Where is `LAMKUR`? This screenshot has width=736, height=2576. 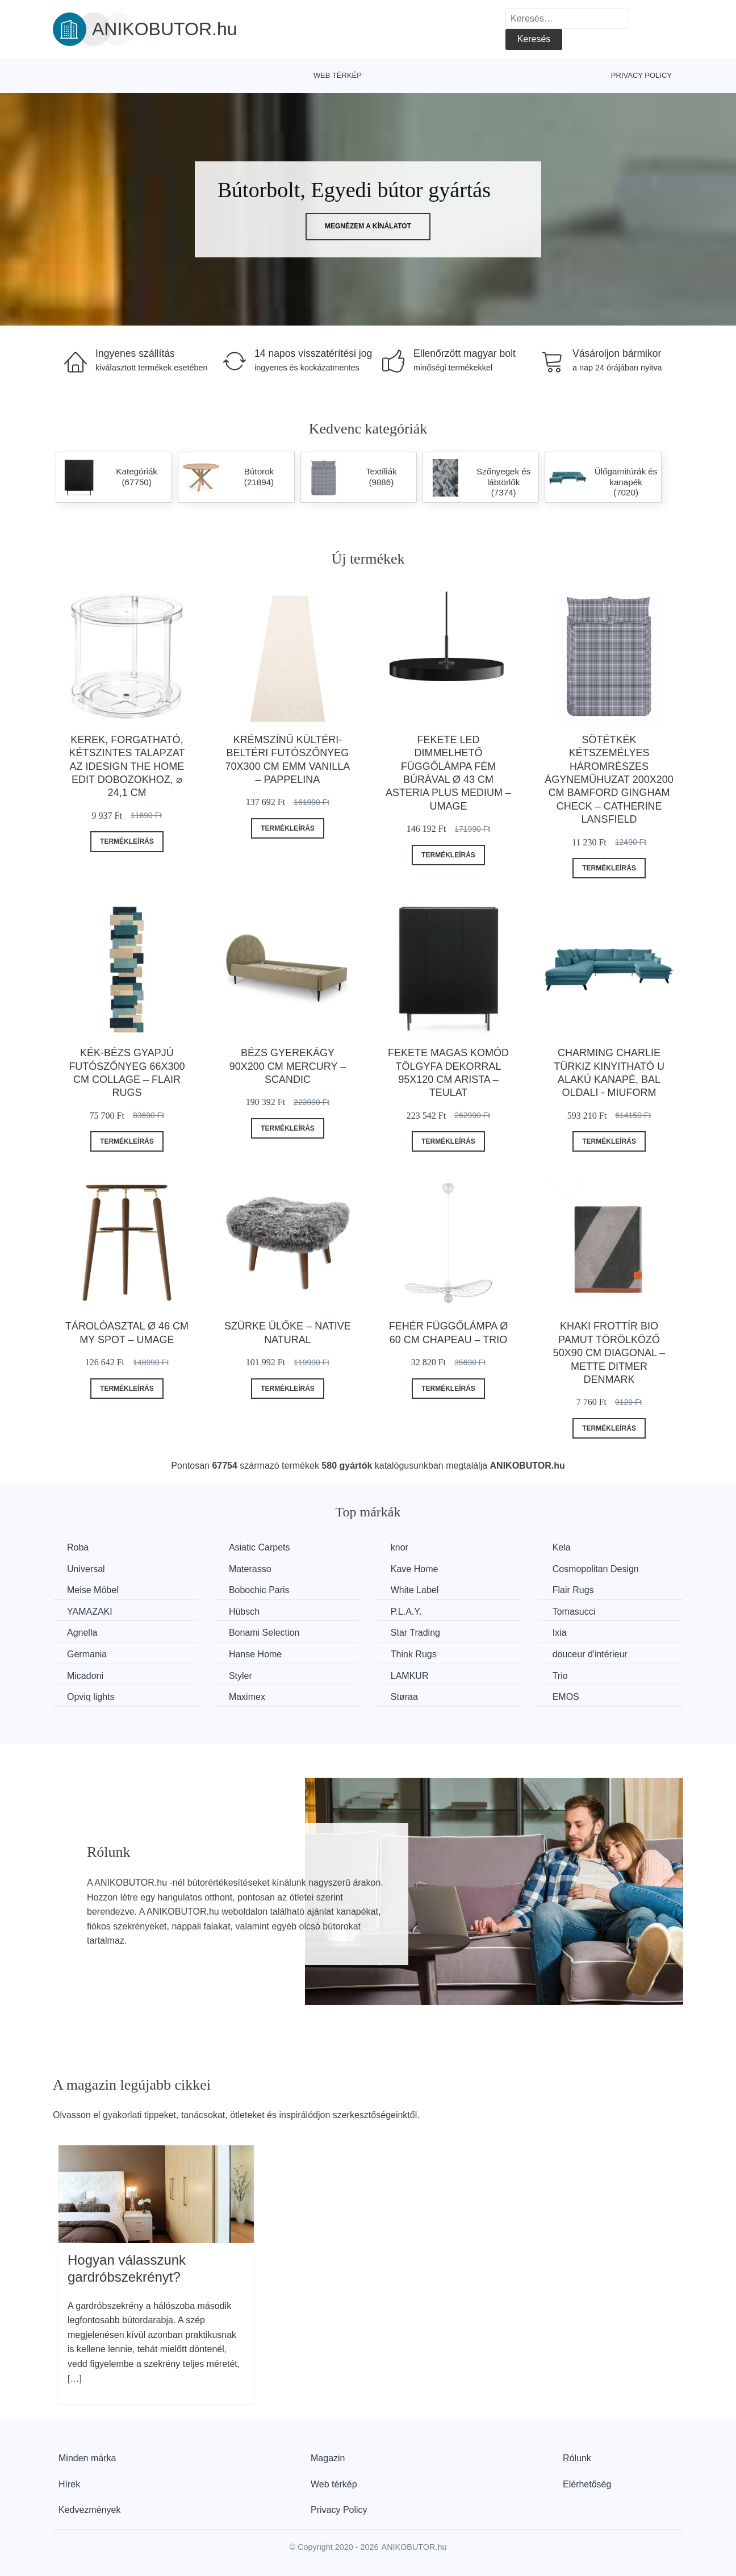
LAMKUR is located at coordinates (410, 1676).